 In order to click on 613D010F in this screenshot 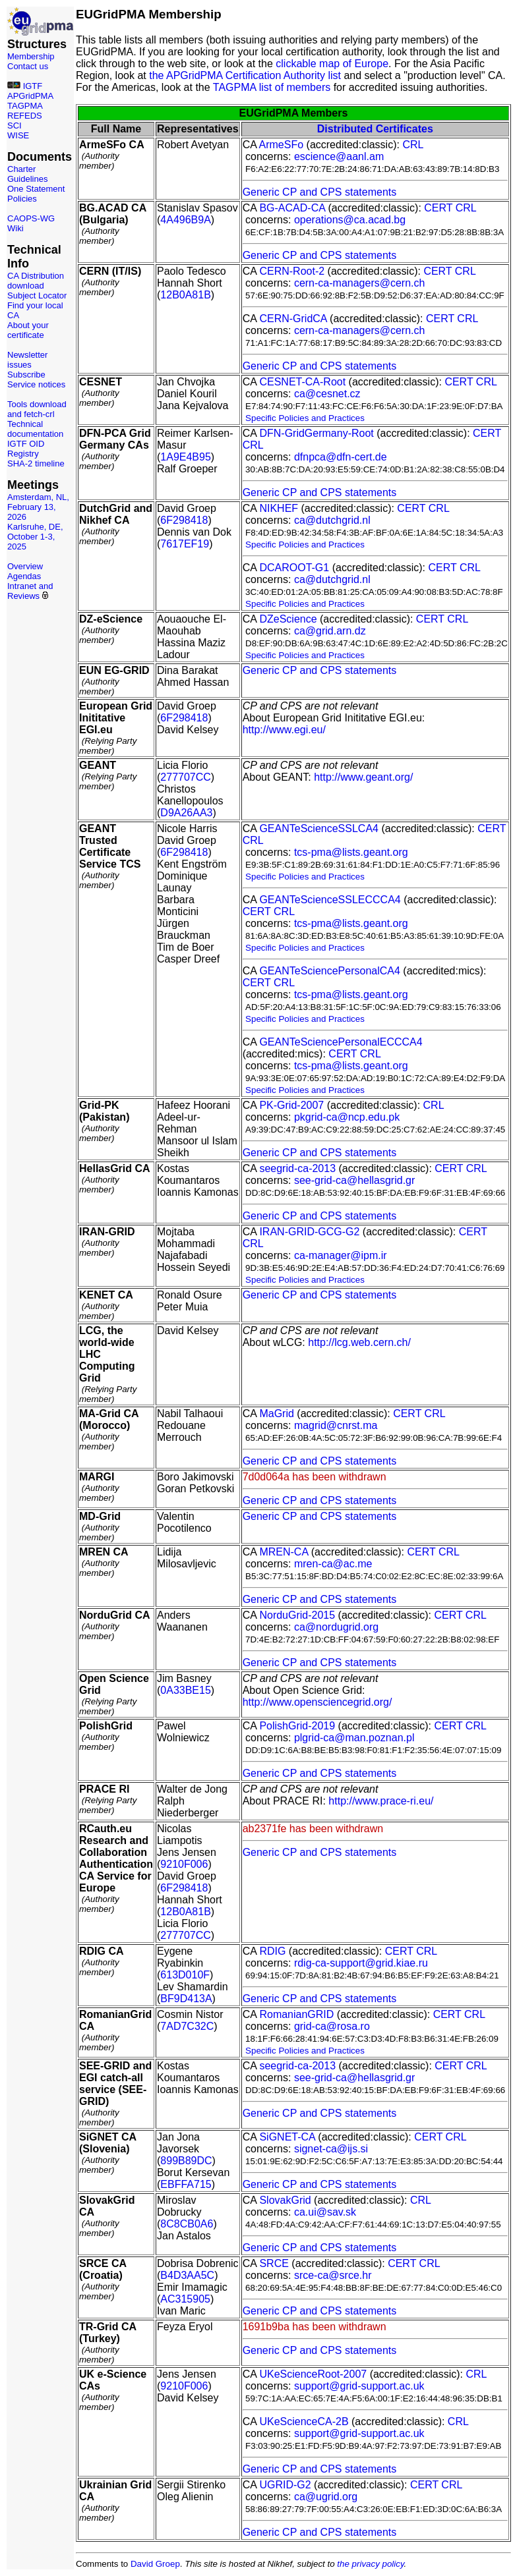, I will do `click(185, 1974)`.